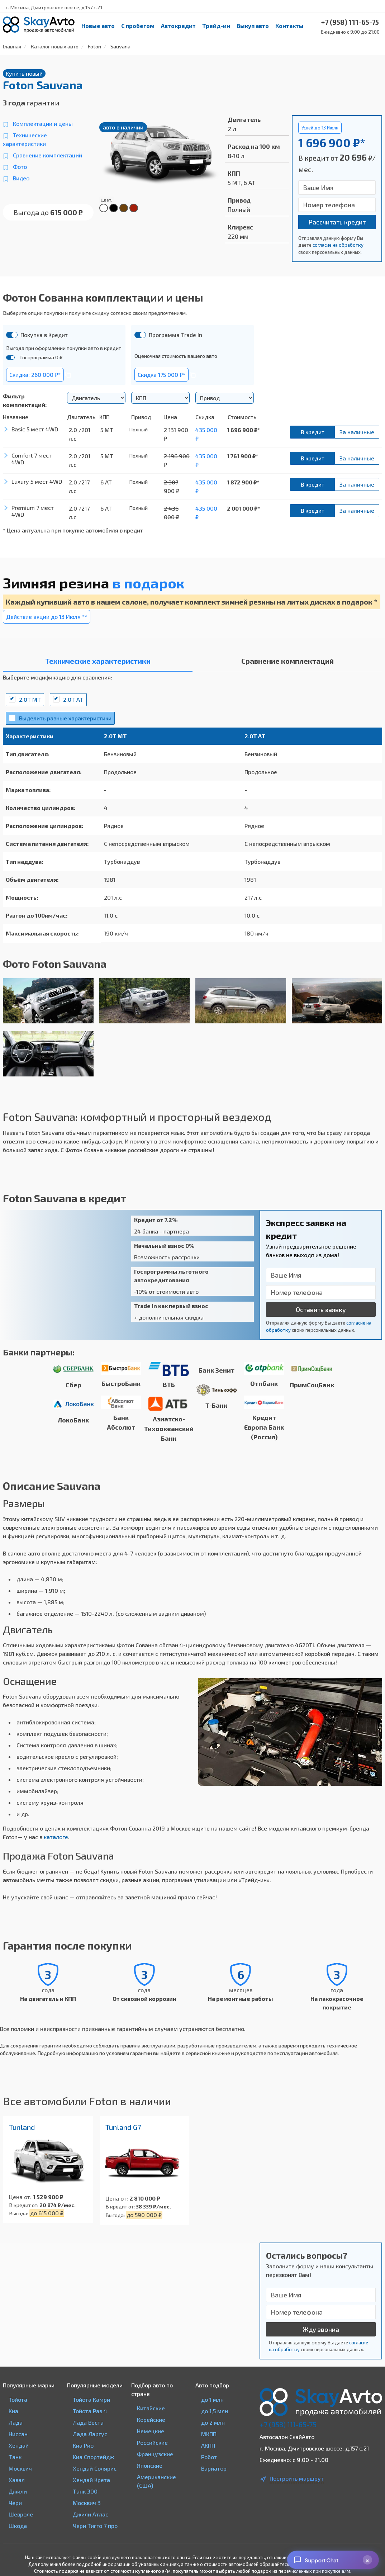 This screenshot has height=2576, width=385. I want to click on Сравнение комплектаций, so click(47, 155).